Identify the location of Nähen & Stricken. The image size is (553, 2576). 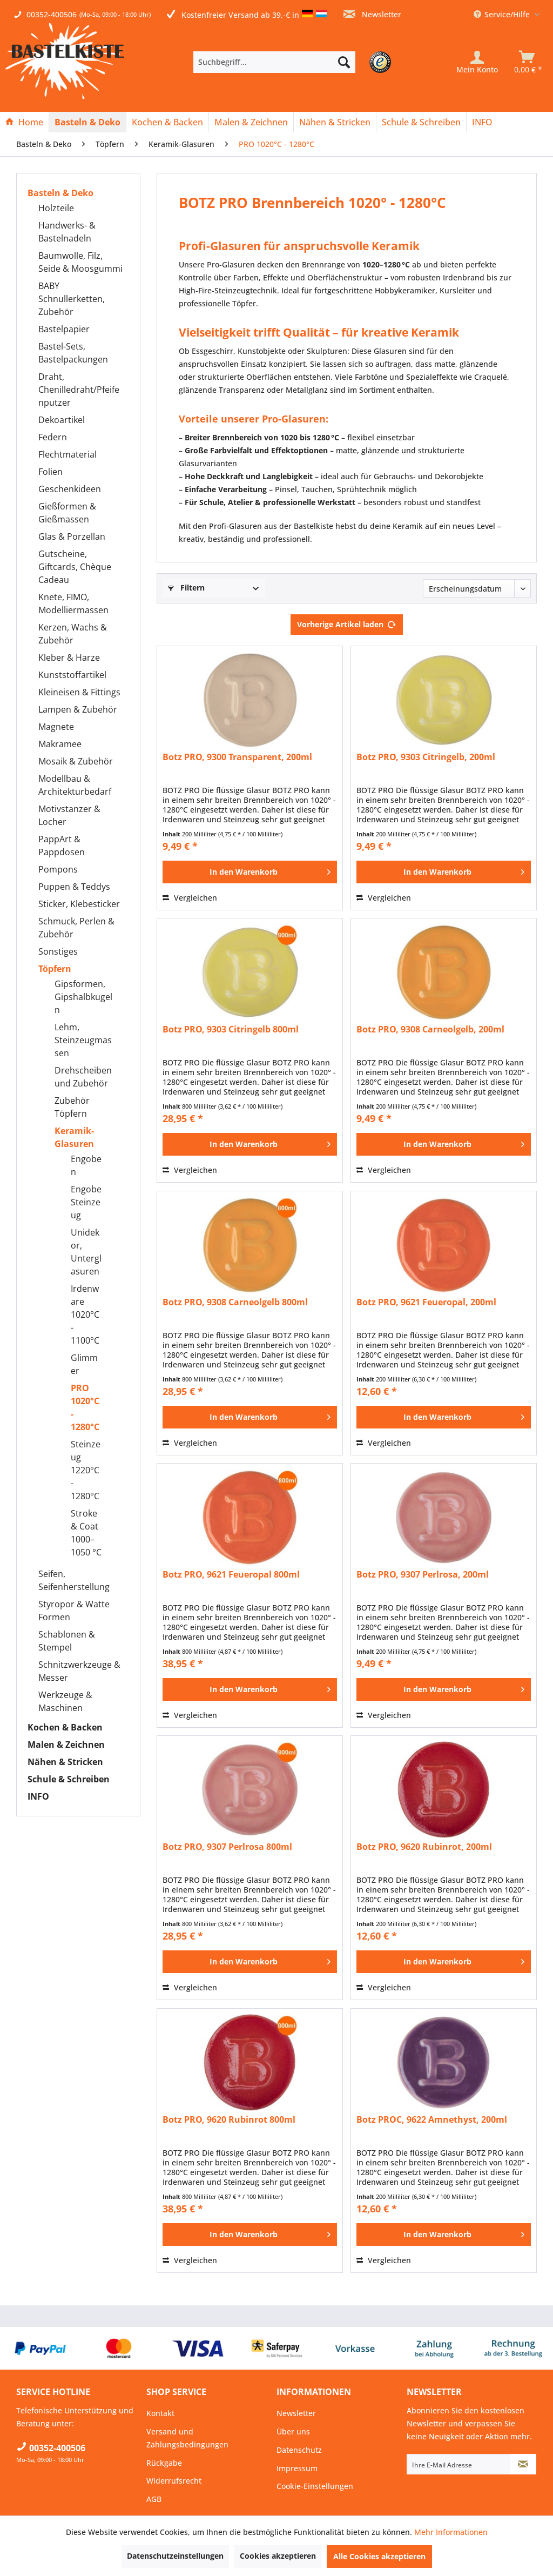
(65, 1762).